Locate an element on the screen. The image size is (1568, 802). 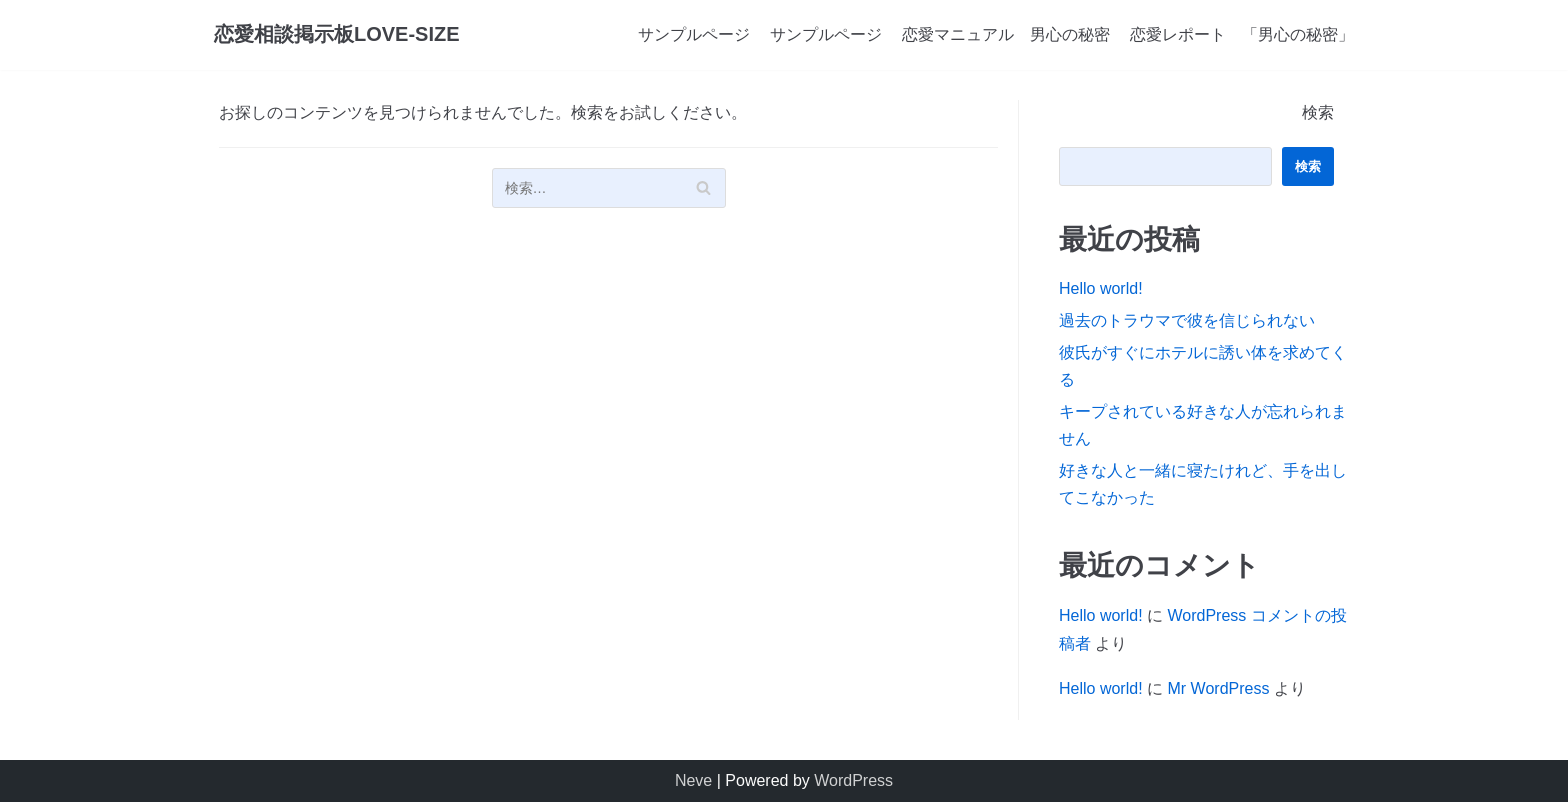
[恋愛相談掲示板LOVE-SIZE] is located at coordinates (337, 35).